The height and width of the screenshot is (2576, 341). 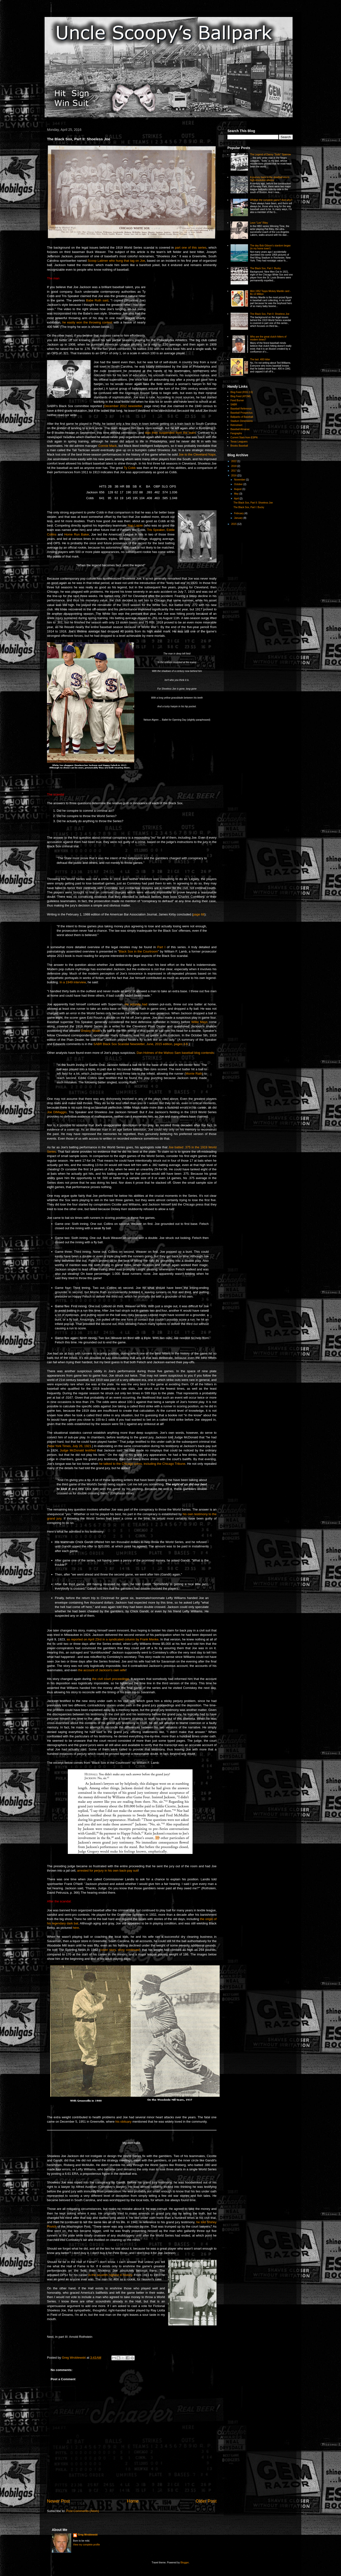 What do you see at coordinates (199, 1022) in the screenshot?
I see `Willie Mays` at bounding box center [199, 1022].